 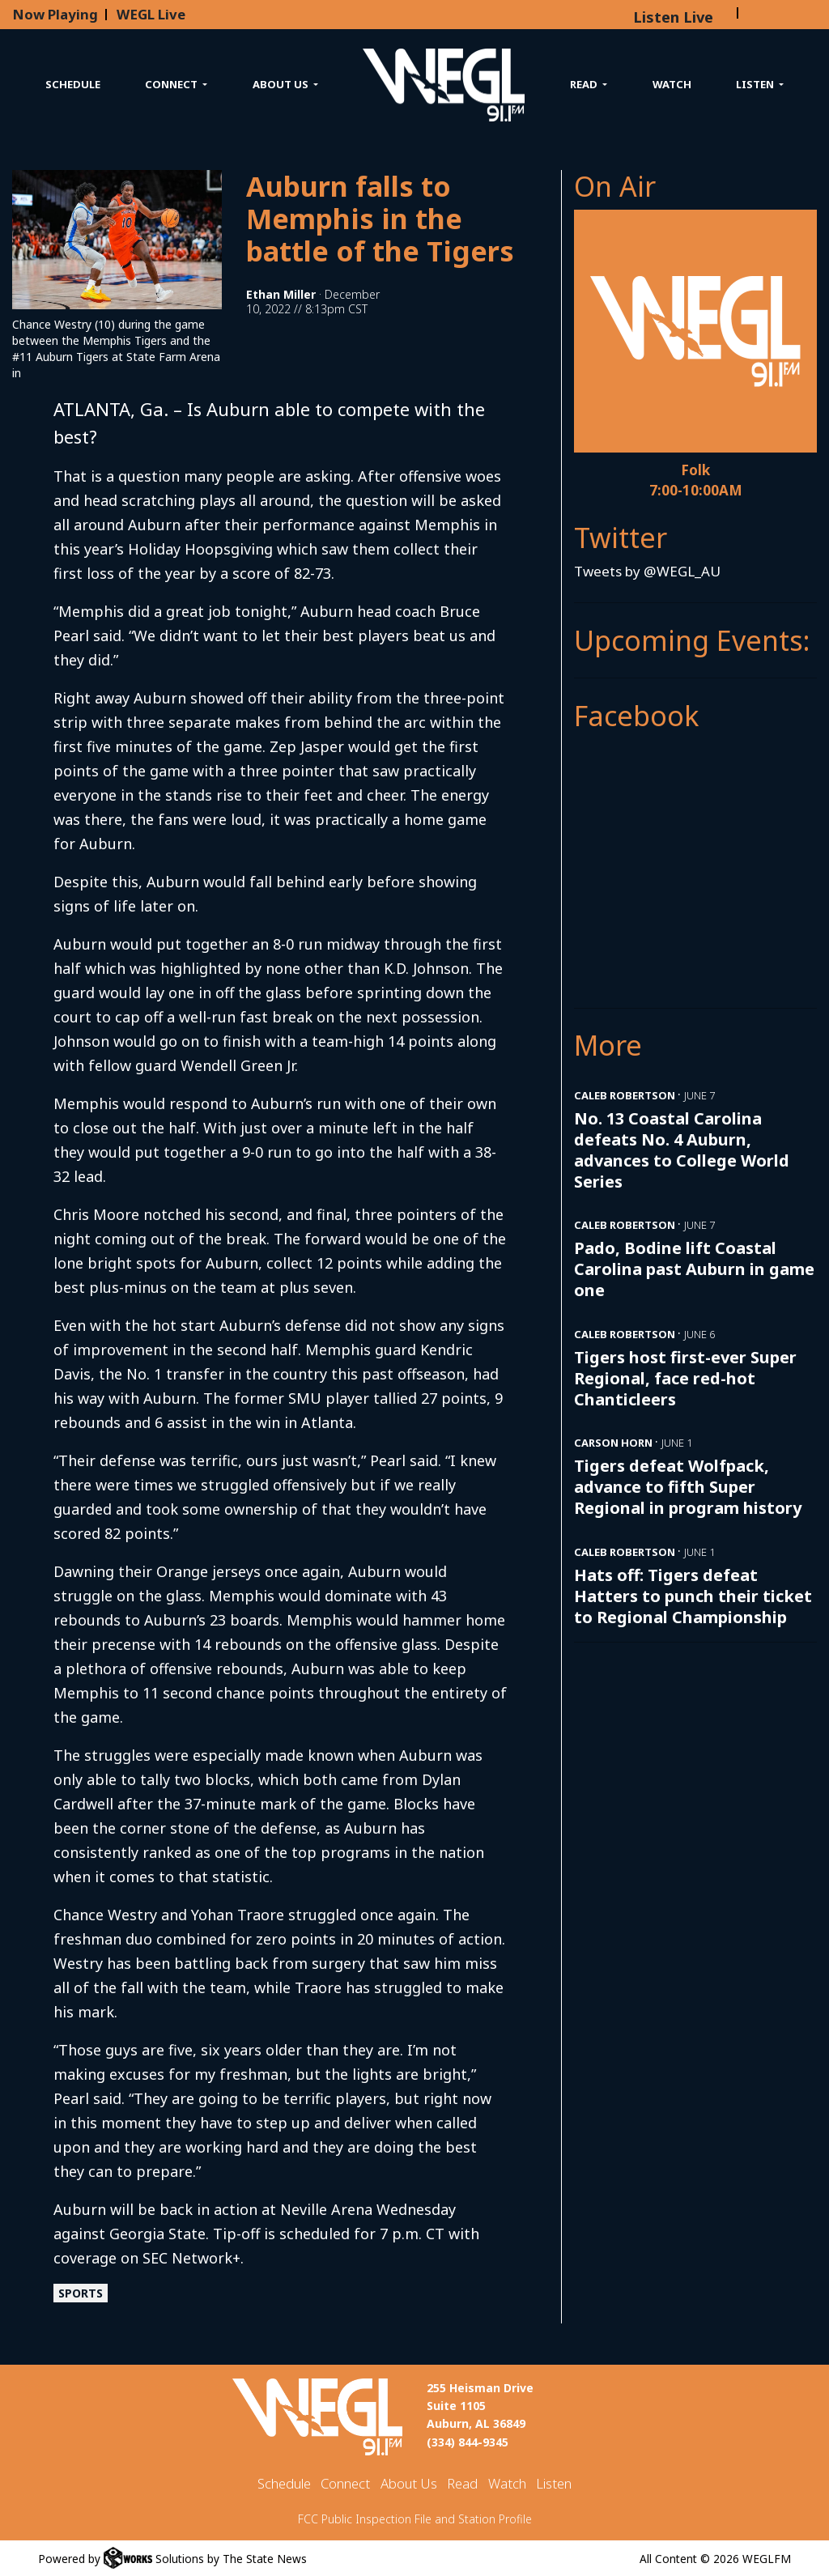 I want to click on Schedule, so click(x=72, y=84).